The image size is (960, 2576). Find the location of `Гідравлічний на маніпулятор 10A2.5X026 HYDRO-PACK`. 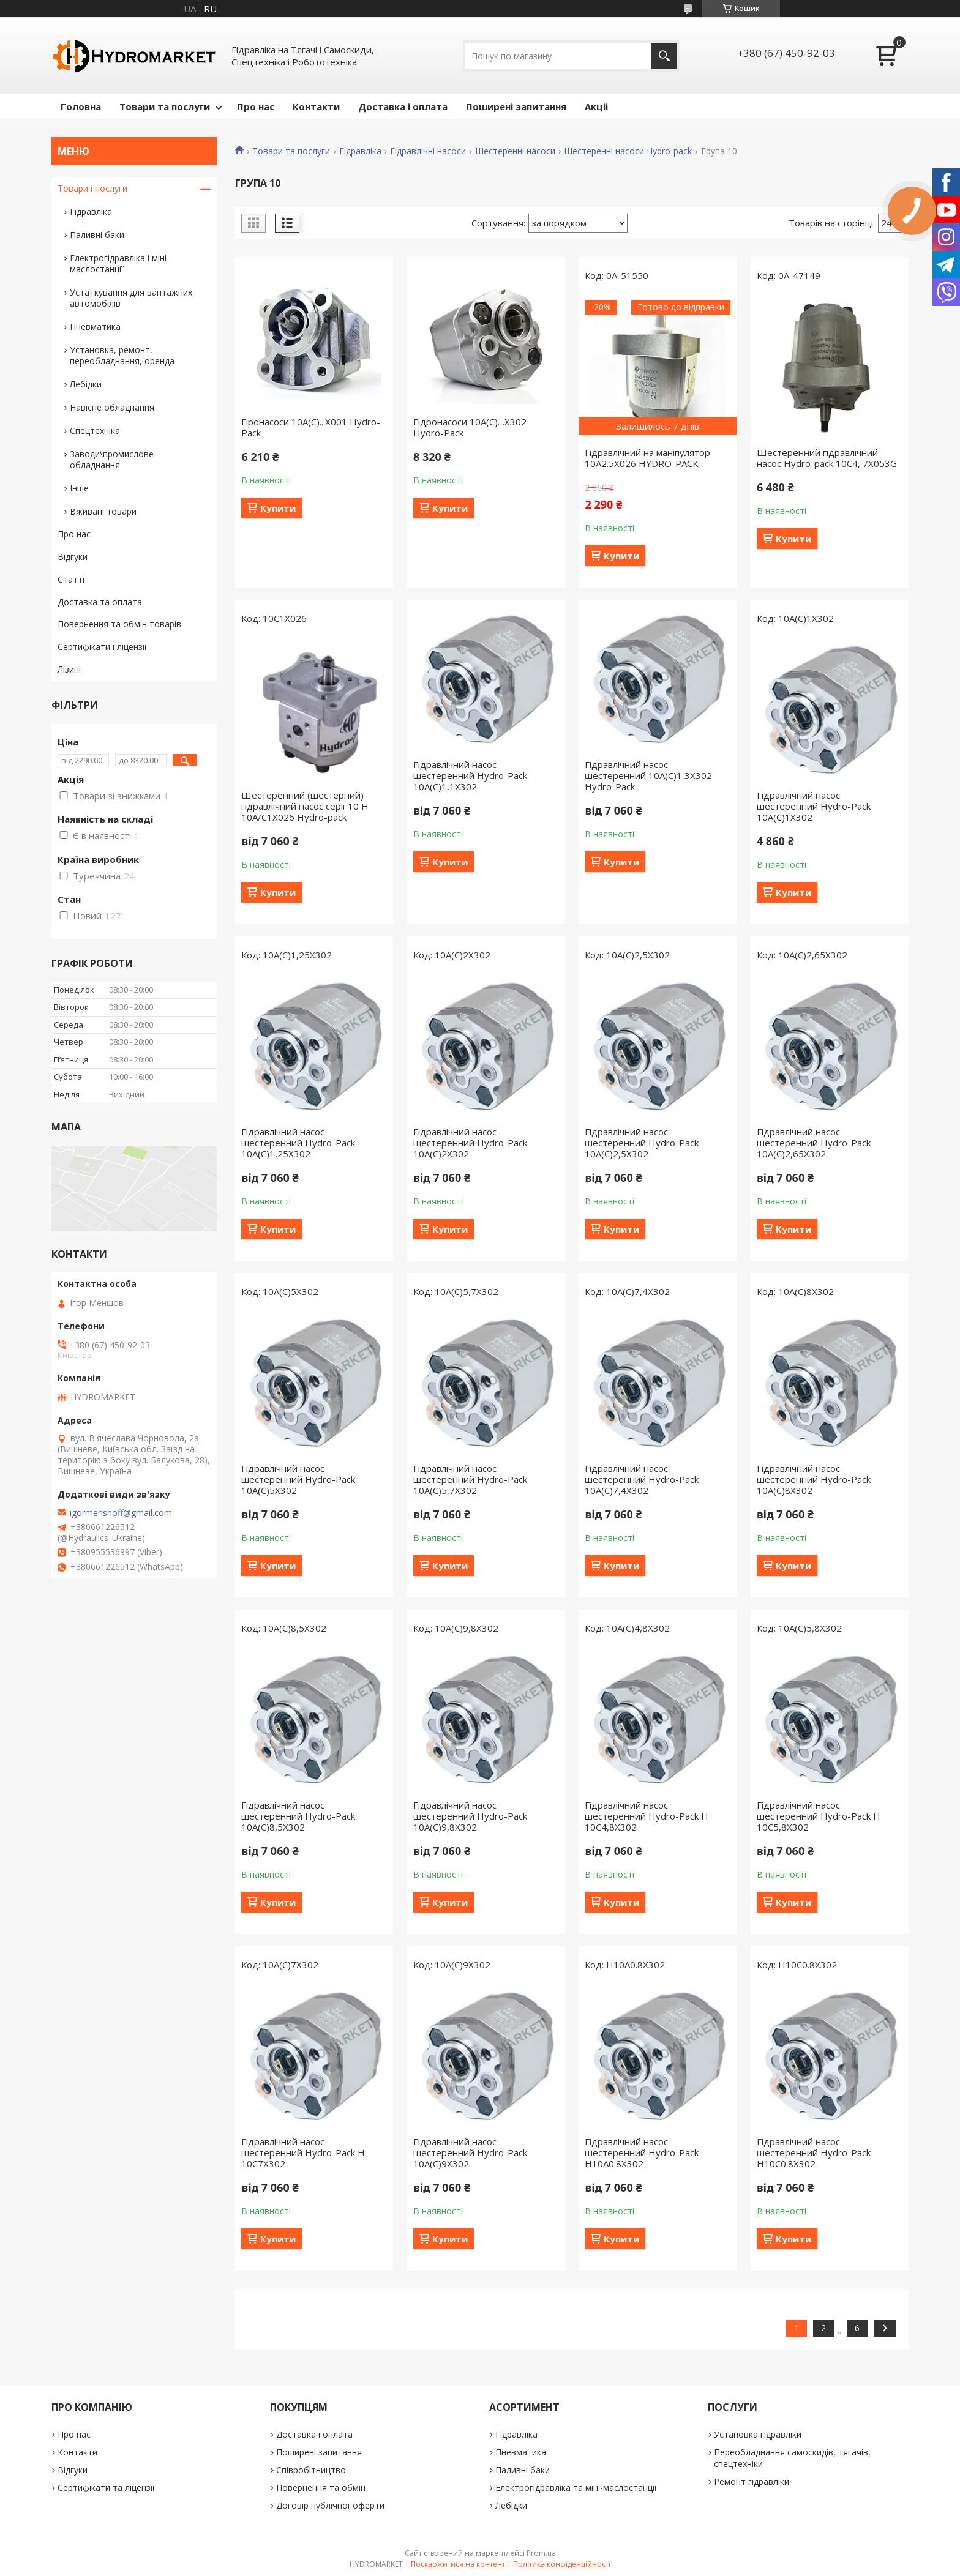

Гідравлічний на маніпулятор 10A2.5X026 HYDRO-PACK is located at coordinates (647, 458).